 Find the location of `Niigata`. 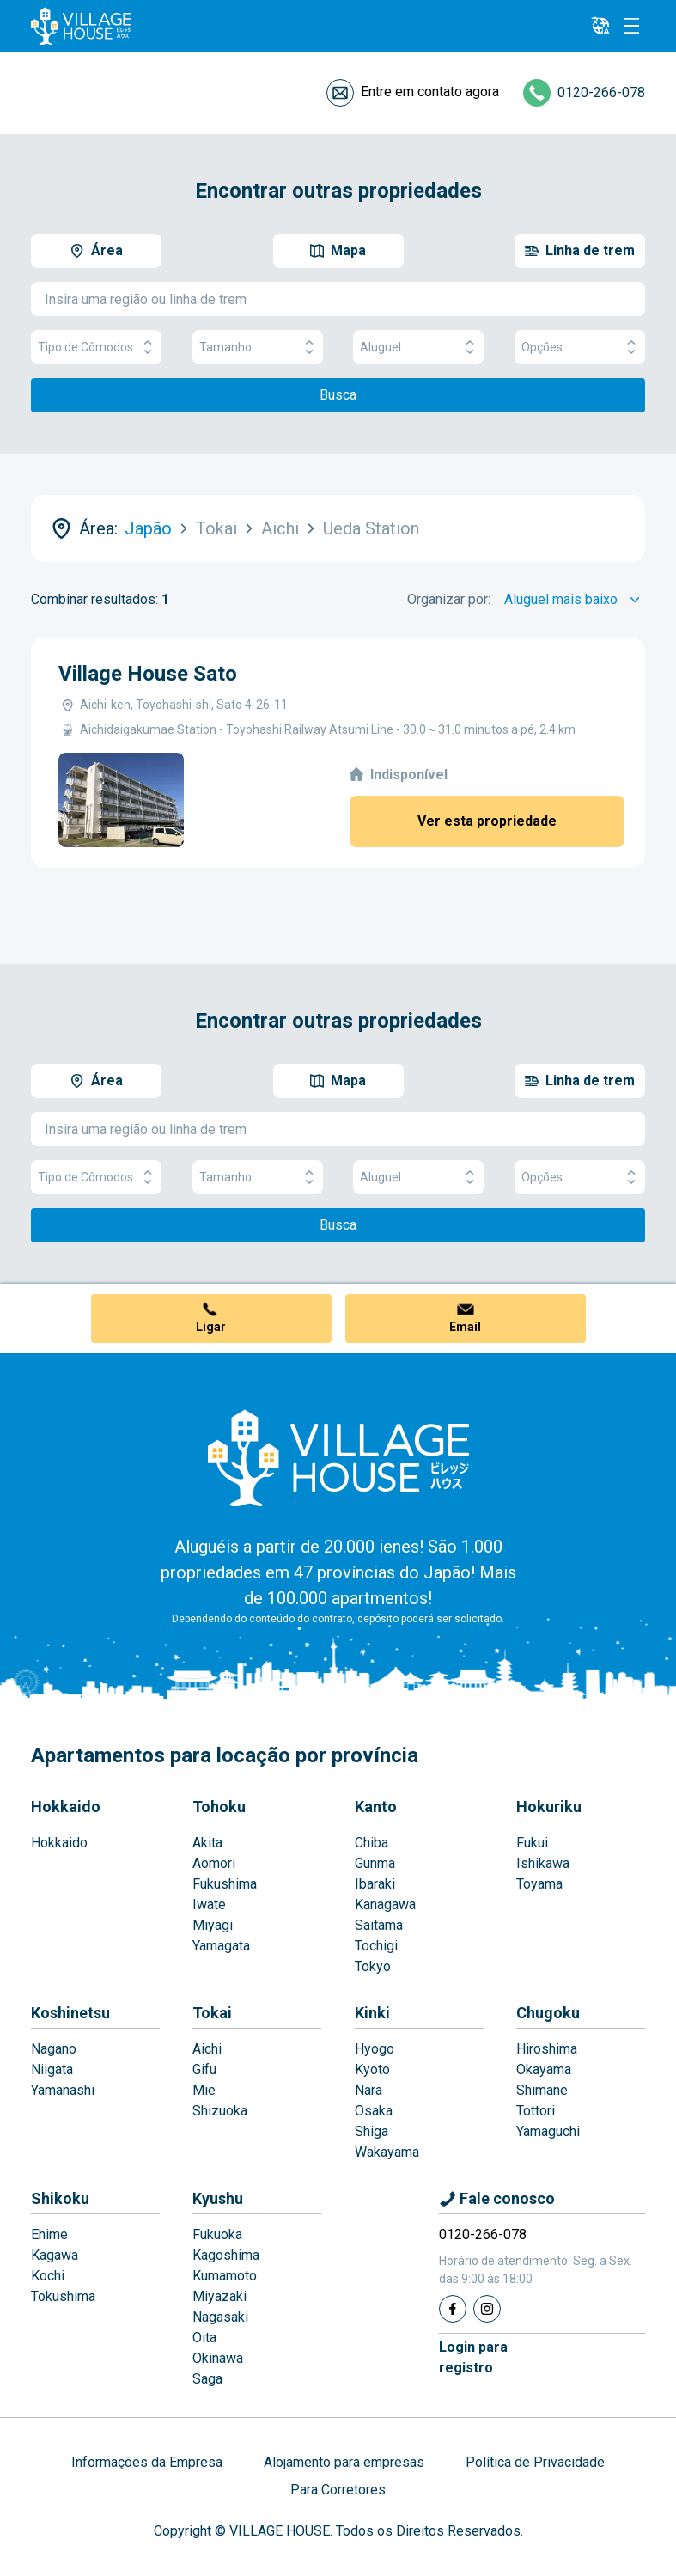

Niigata is located at coordinates (52, 2069).